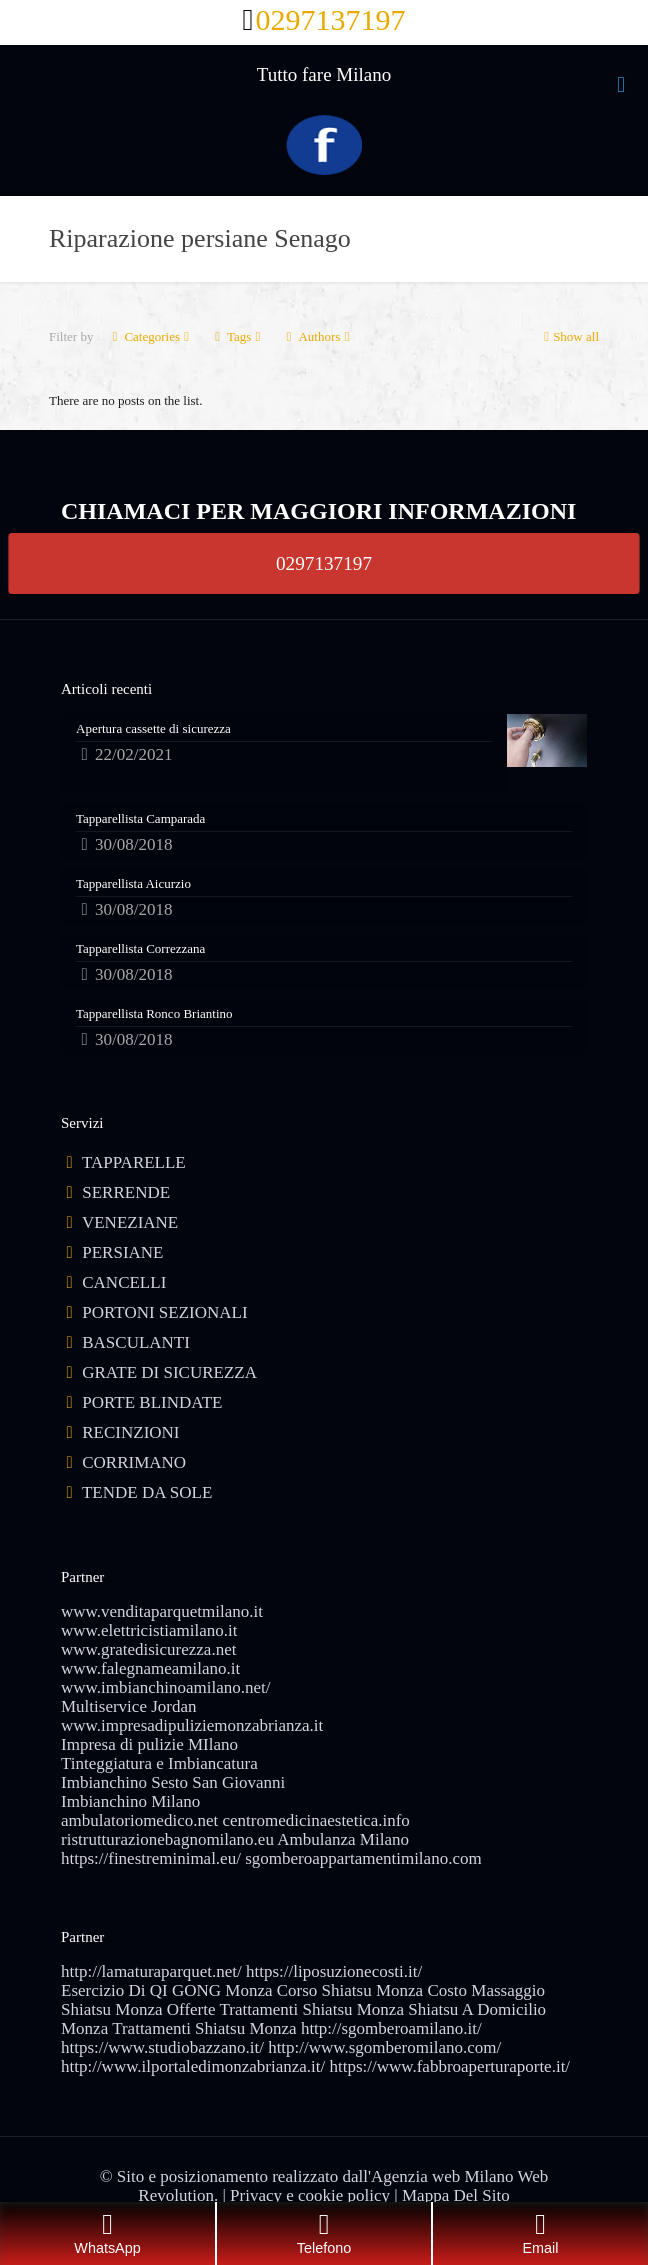  I want to click on www.elettricistiamilano.it, so click(149, 1630).